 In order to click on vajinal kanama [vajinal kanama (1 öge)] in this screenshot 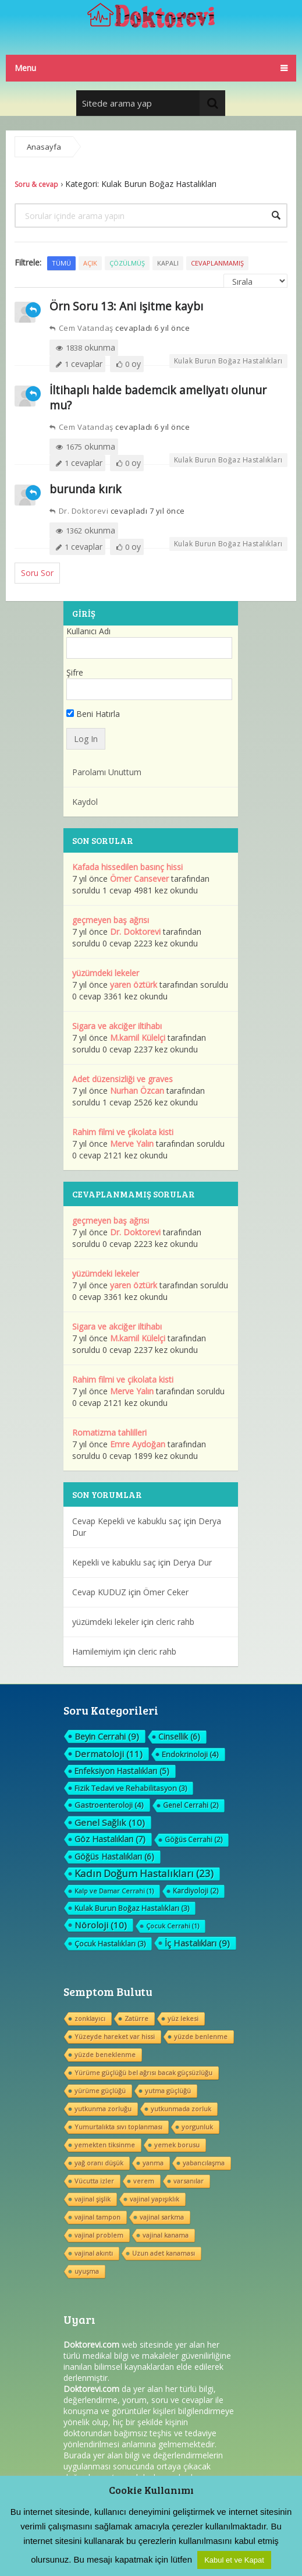, I will do `click(166, 2235)`.